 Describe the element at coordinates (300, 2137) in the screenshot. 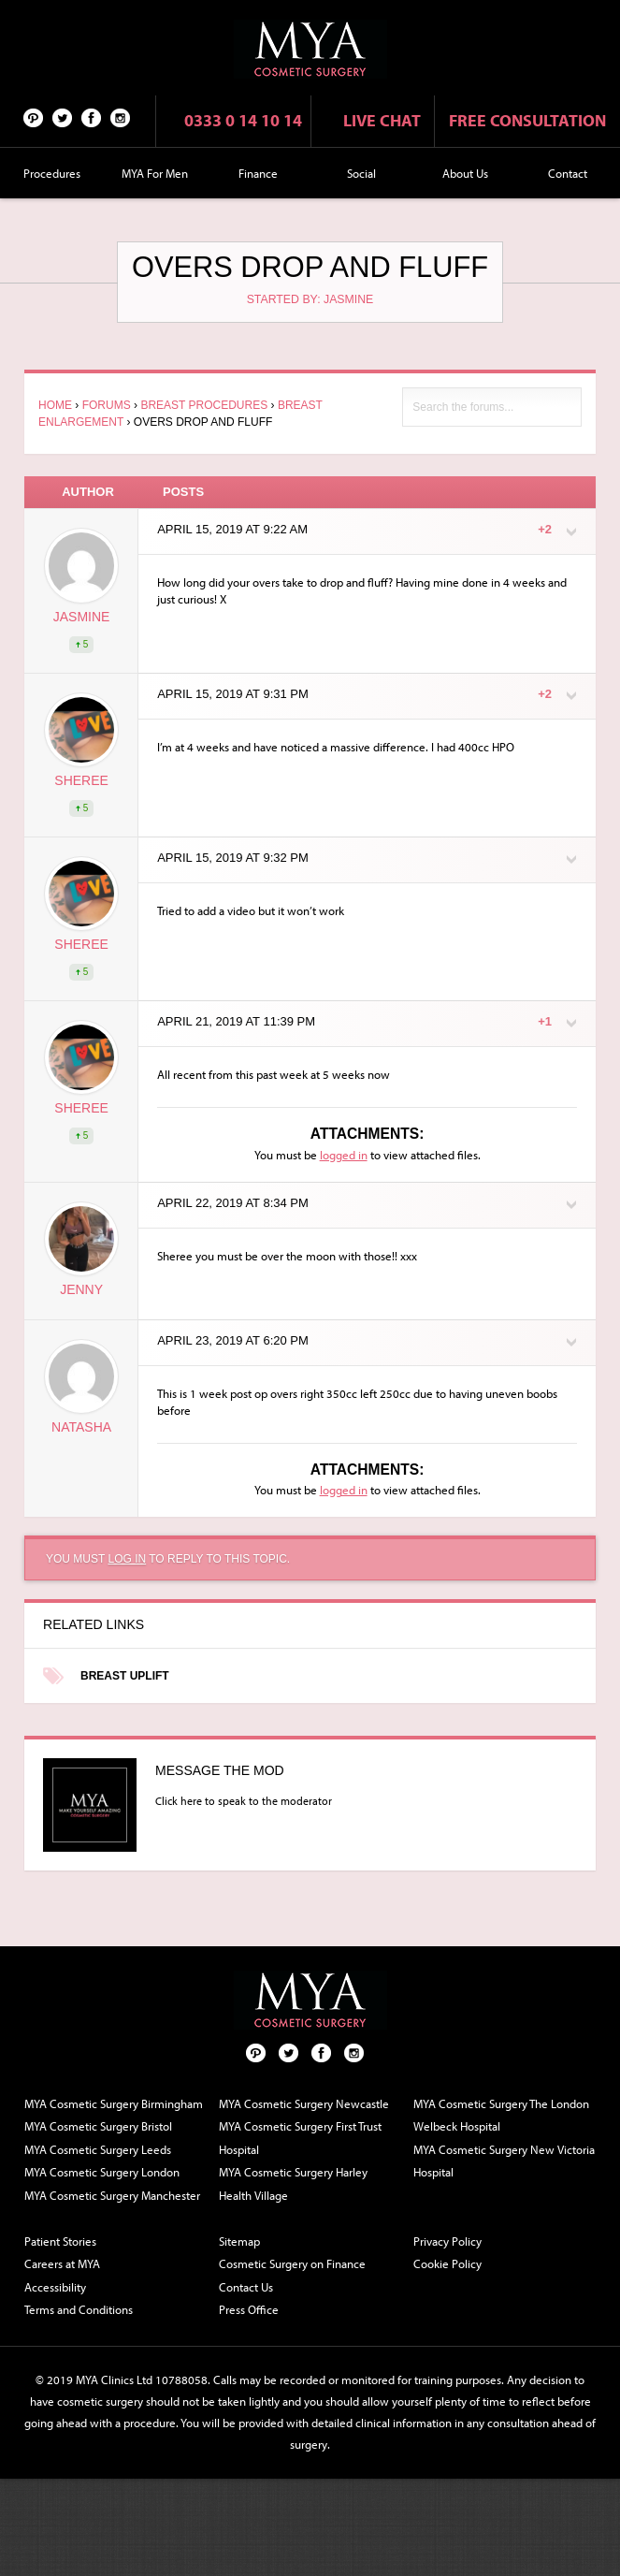

I see `MYA Cosmetic Surgery First Trust Hospital` at that location.